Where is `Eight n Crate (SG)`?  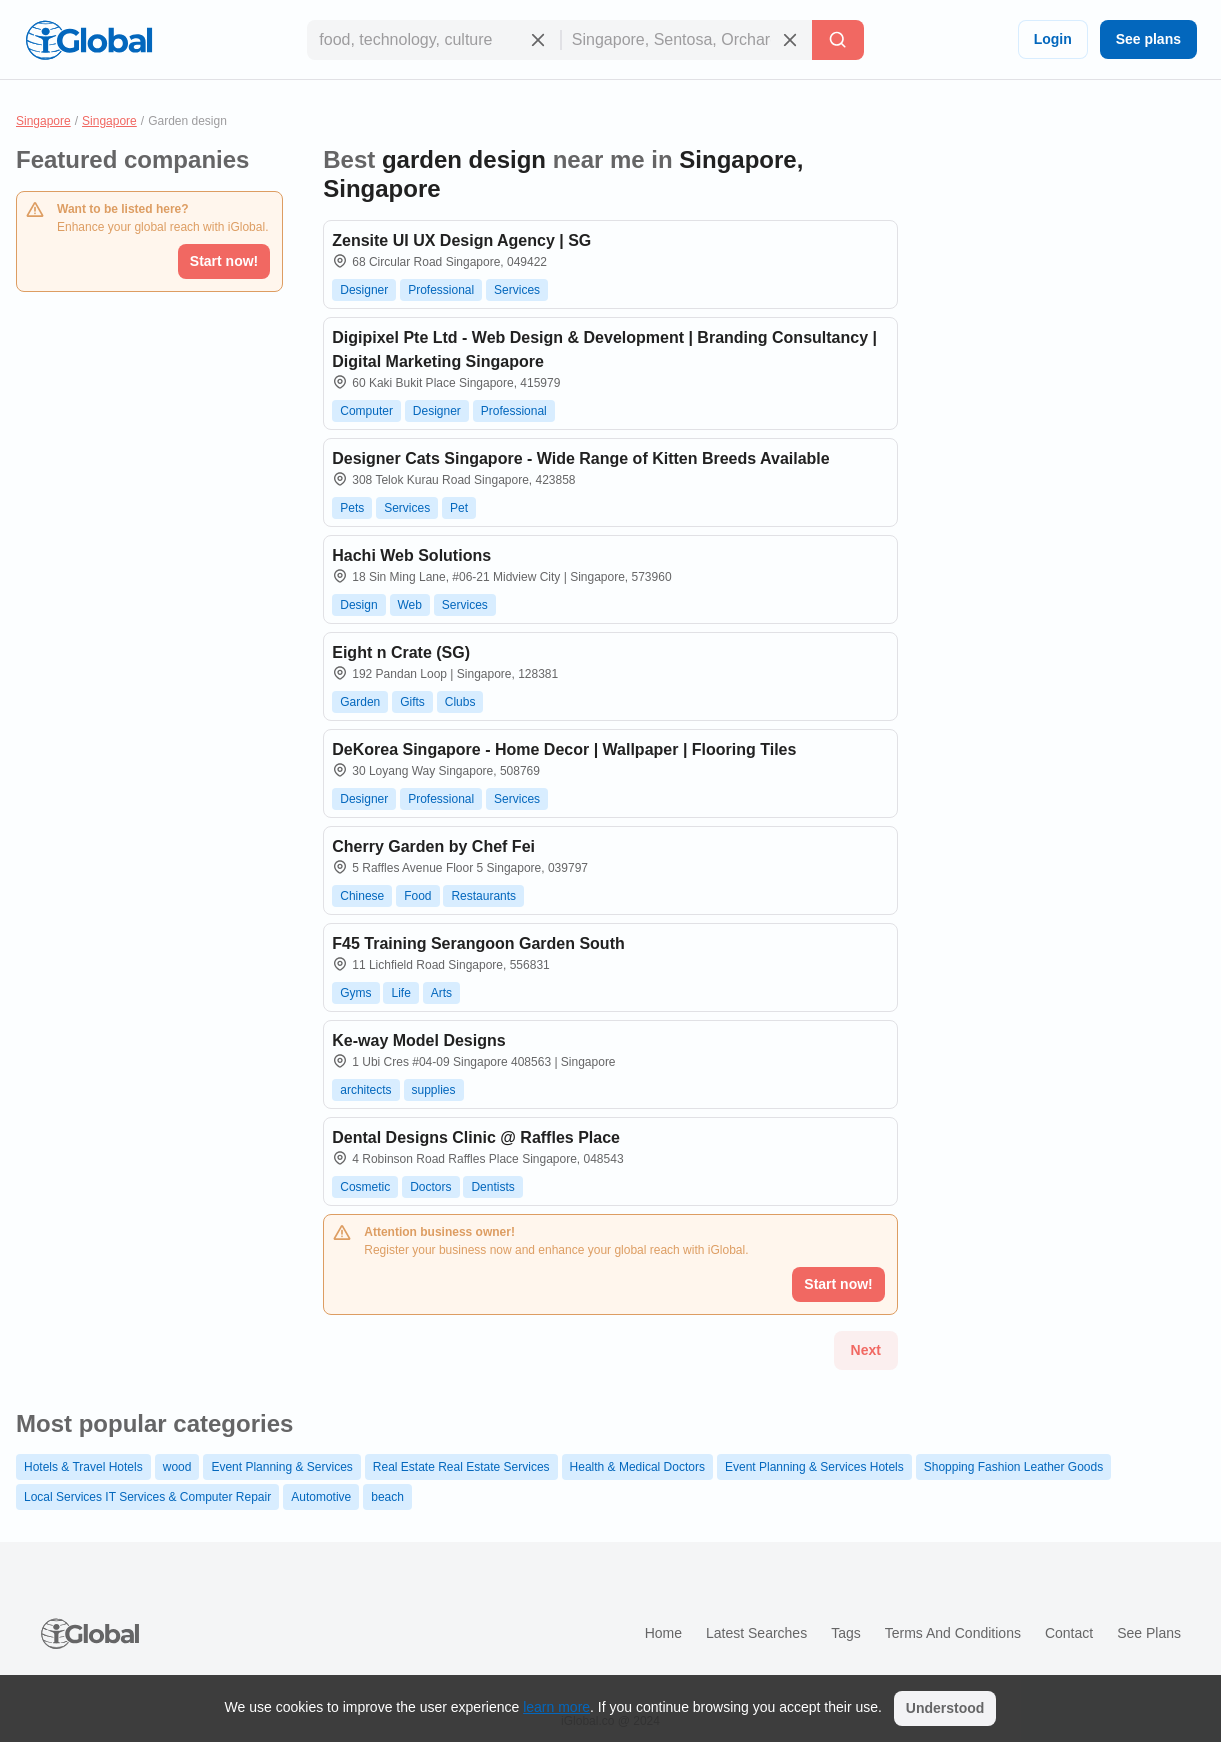
Eight n Crate (SG) is located at coordinates (401, 652).